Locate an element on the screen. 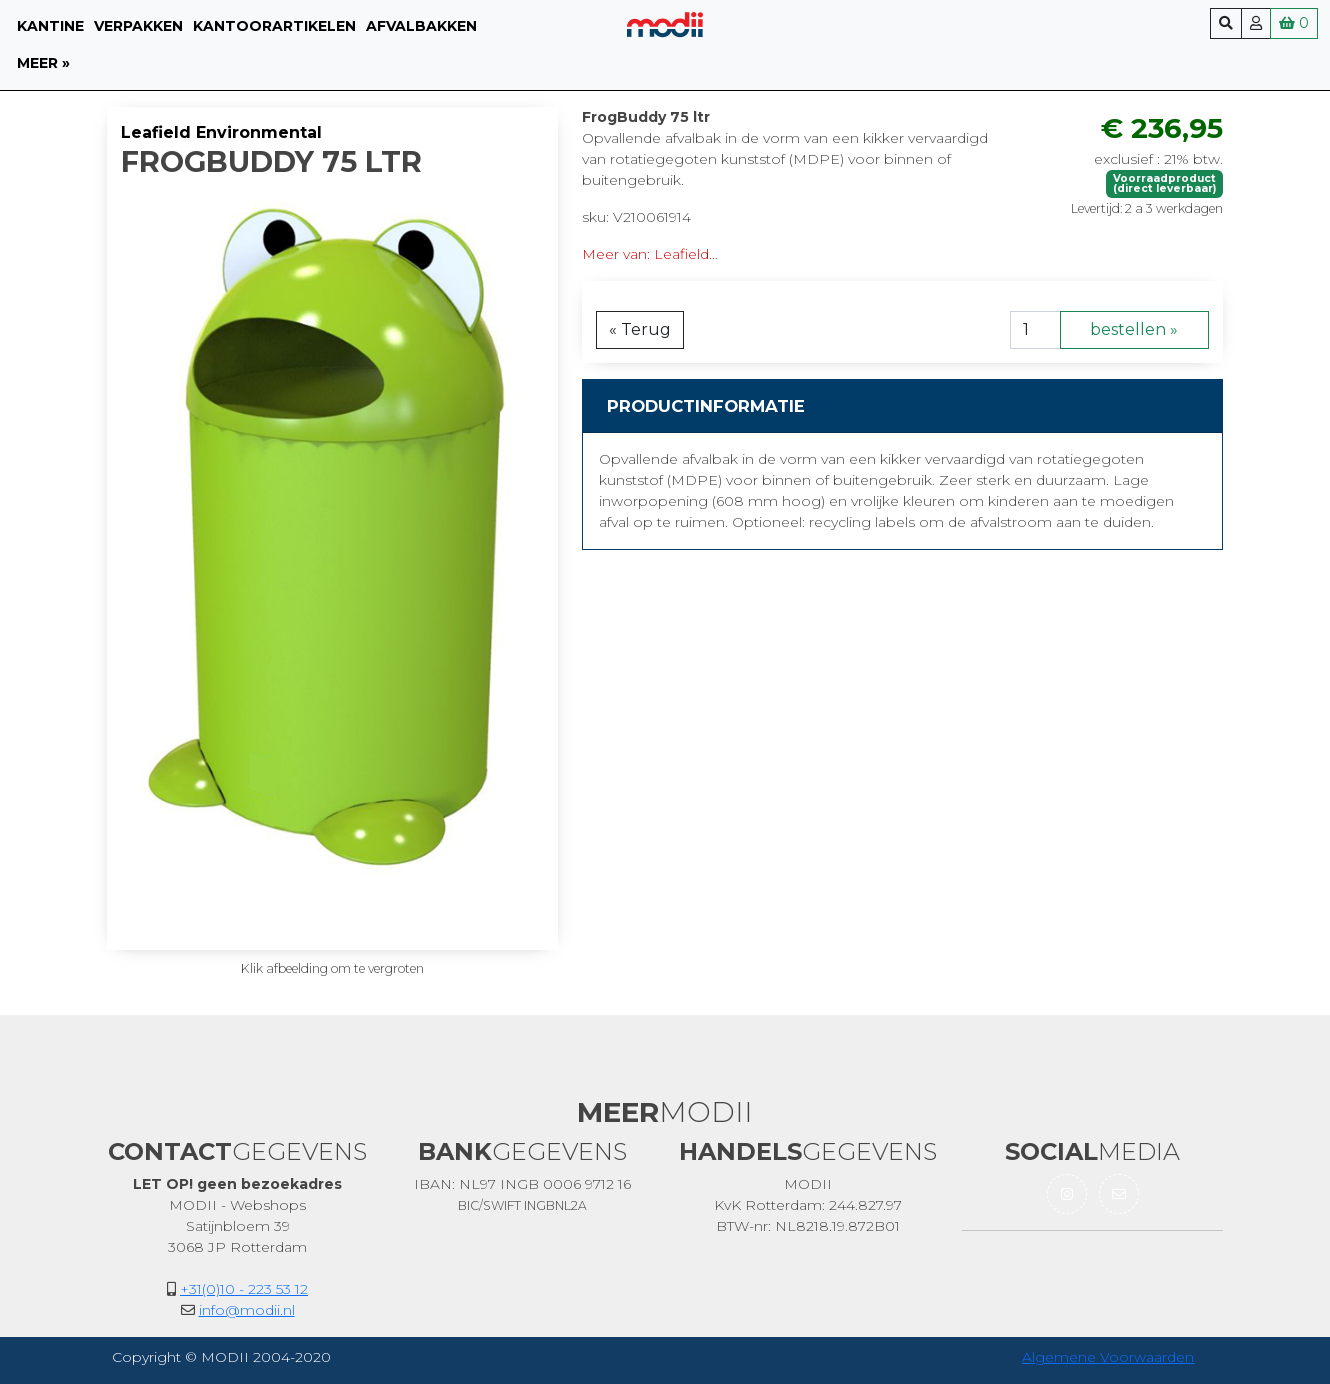  bestellen » is located at coordinates (1134, 329).